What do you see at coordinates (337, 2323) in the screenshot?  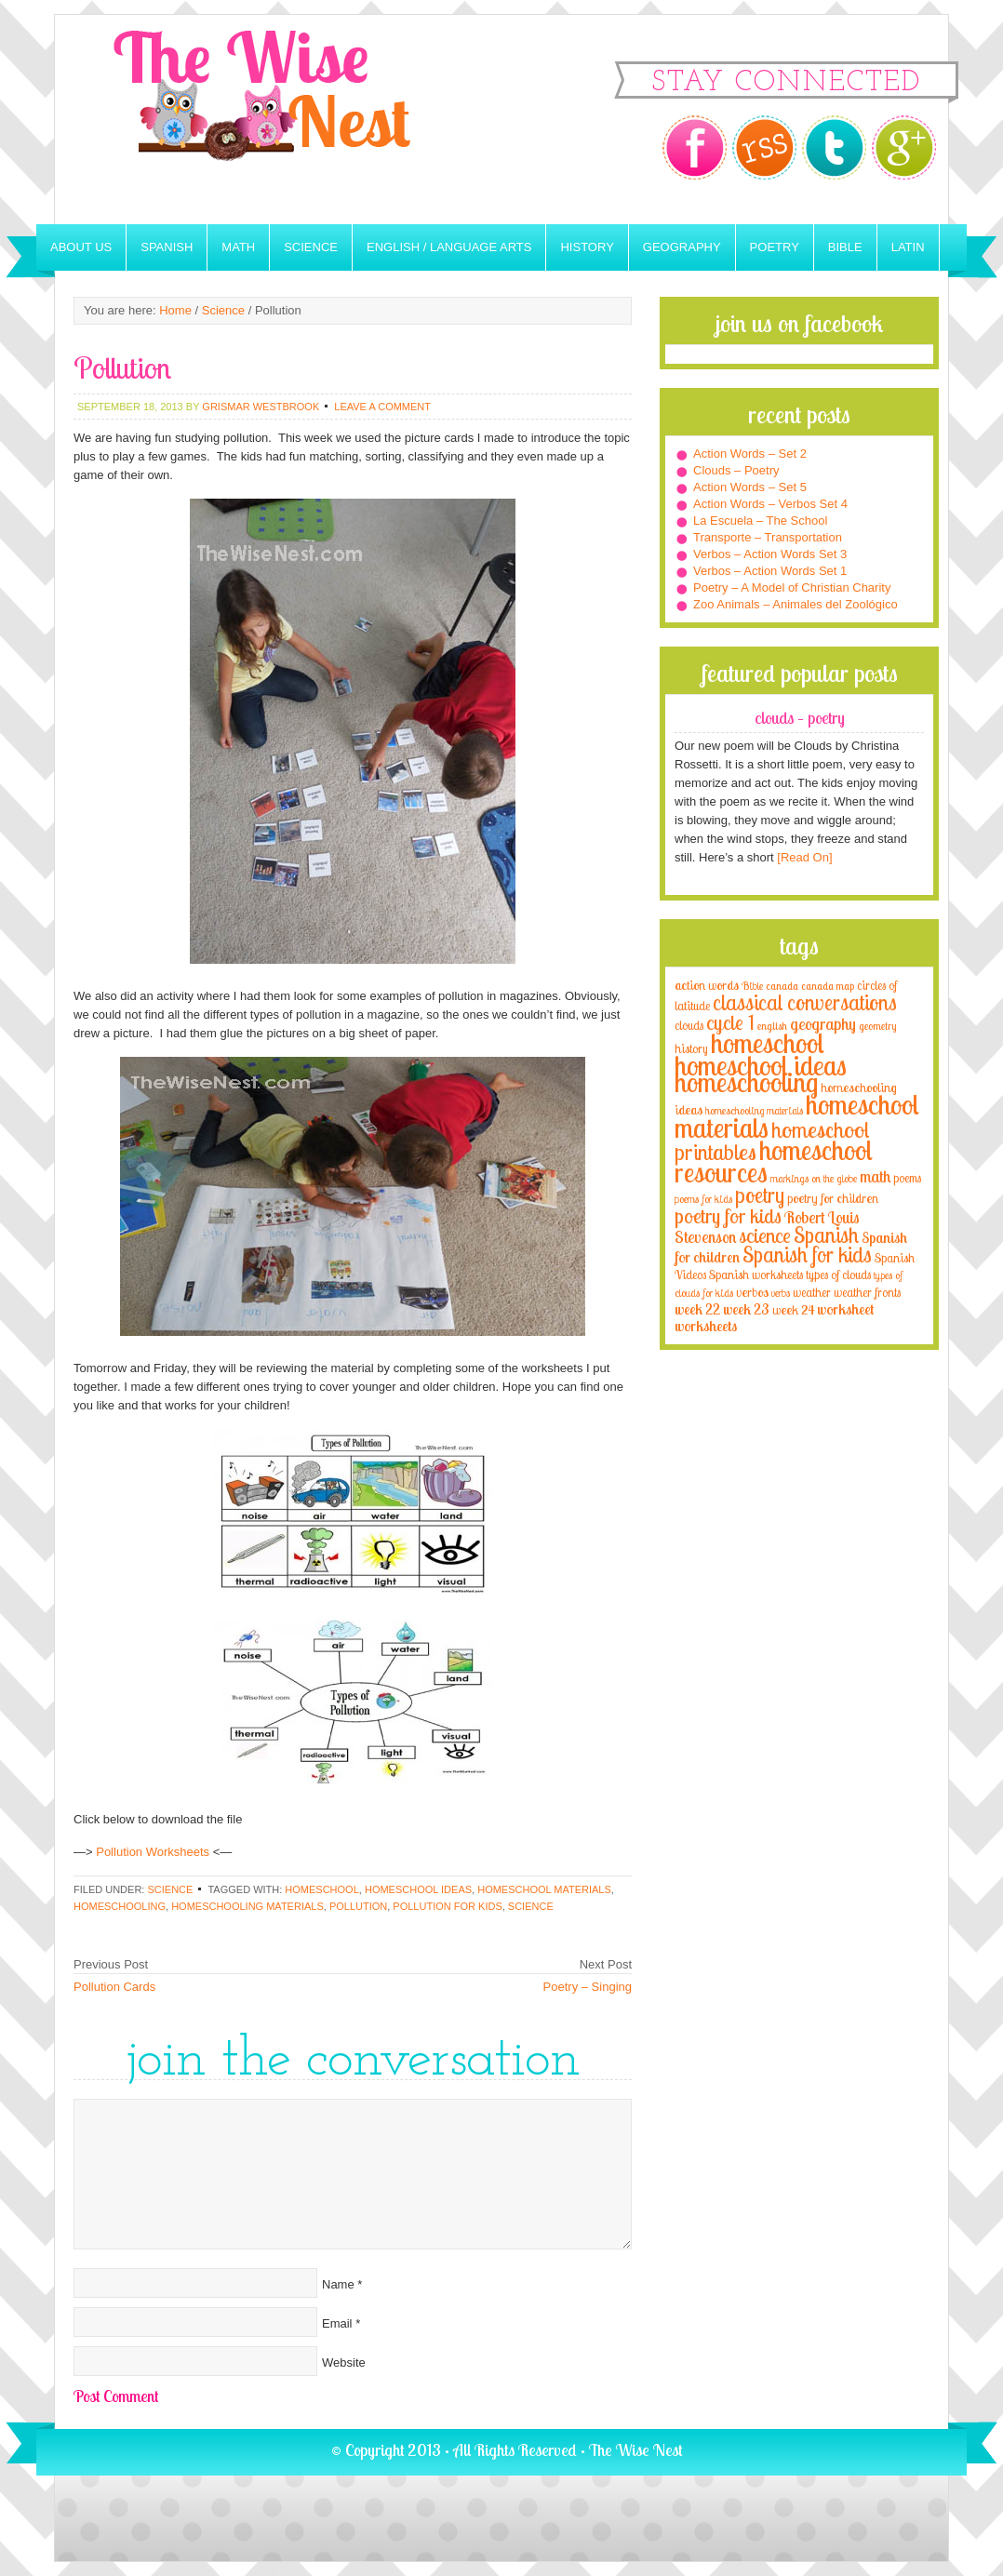 I see `Email` at bounding box center [337, 2323].